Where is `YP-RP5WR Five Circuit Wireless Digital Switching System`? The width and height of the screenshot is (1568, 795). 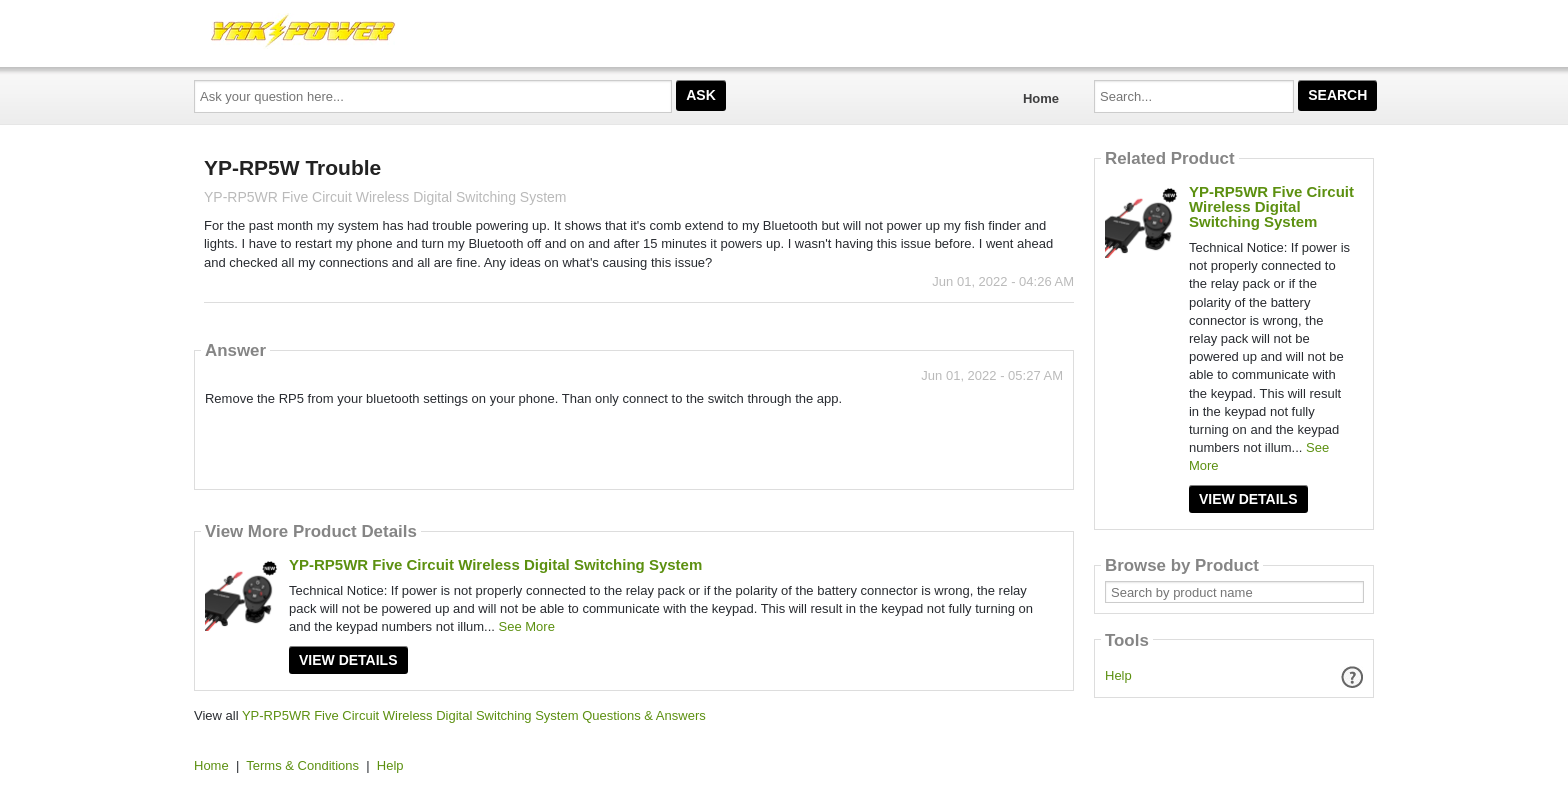
YP-RP5WR Five Circuit Wireless Digital Switching System is located at coordinates (495, 564).